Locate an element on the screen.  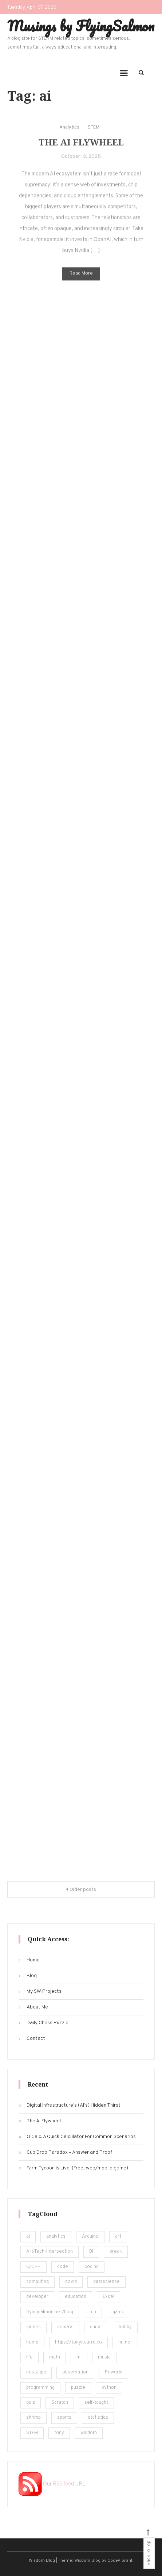
developer [developer (11 items)] is located at coordinates (37, 2297).